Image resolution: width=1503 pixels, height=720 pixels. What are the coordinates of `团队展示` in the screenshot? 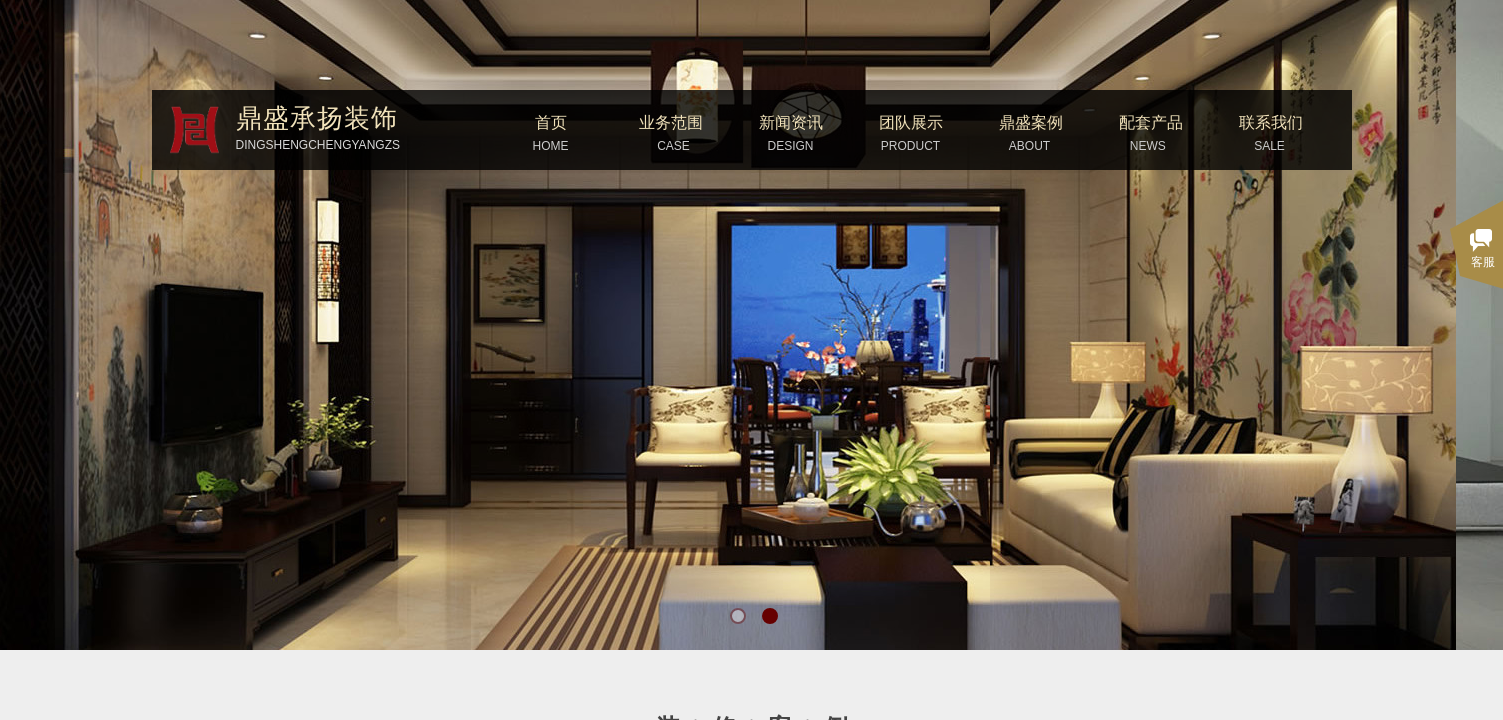 It's located at (911, 122).